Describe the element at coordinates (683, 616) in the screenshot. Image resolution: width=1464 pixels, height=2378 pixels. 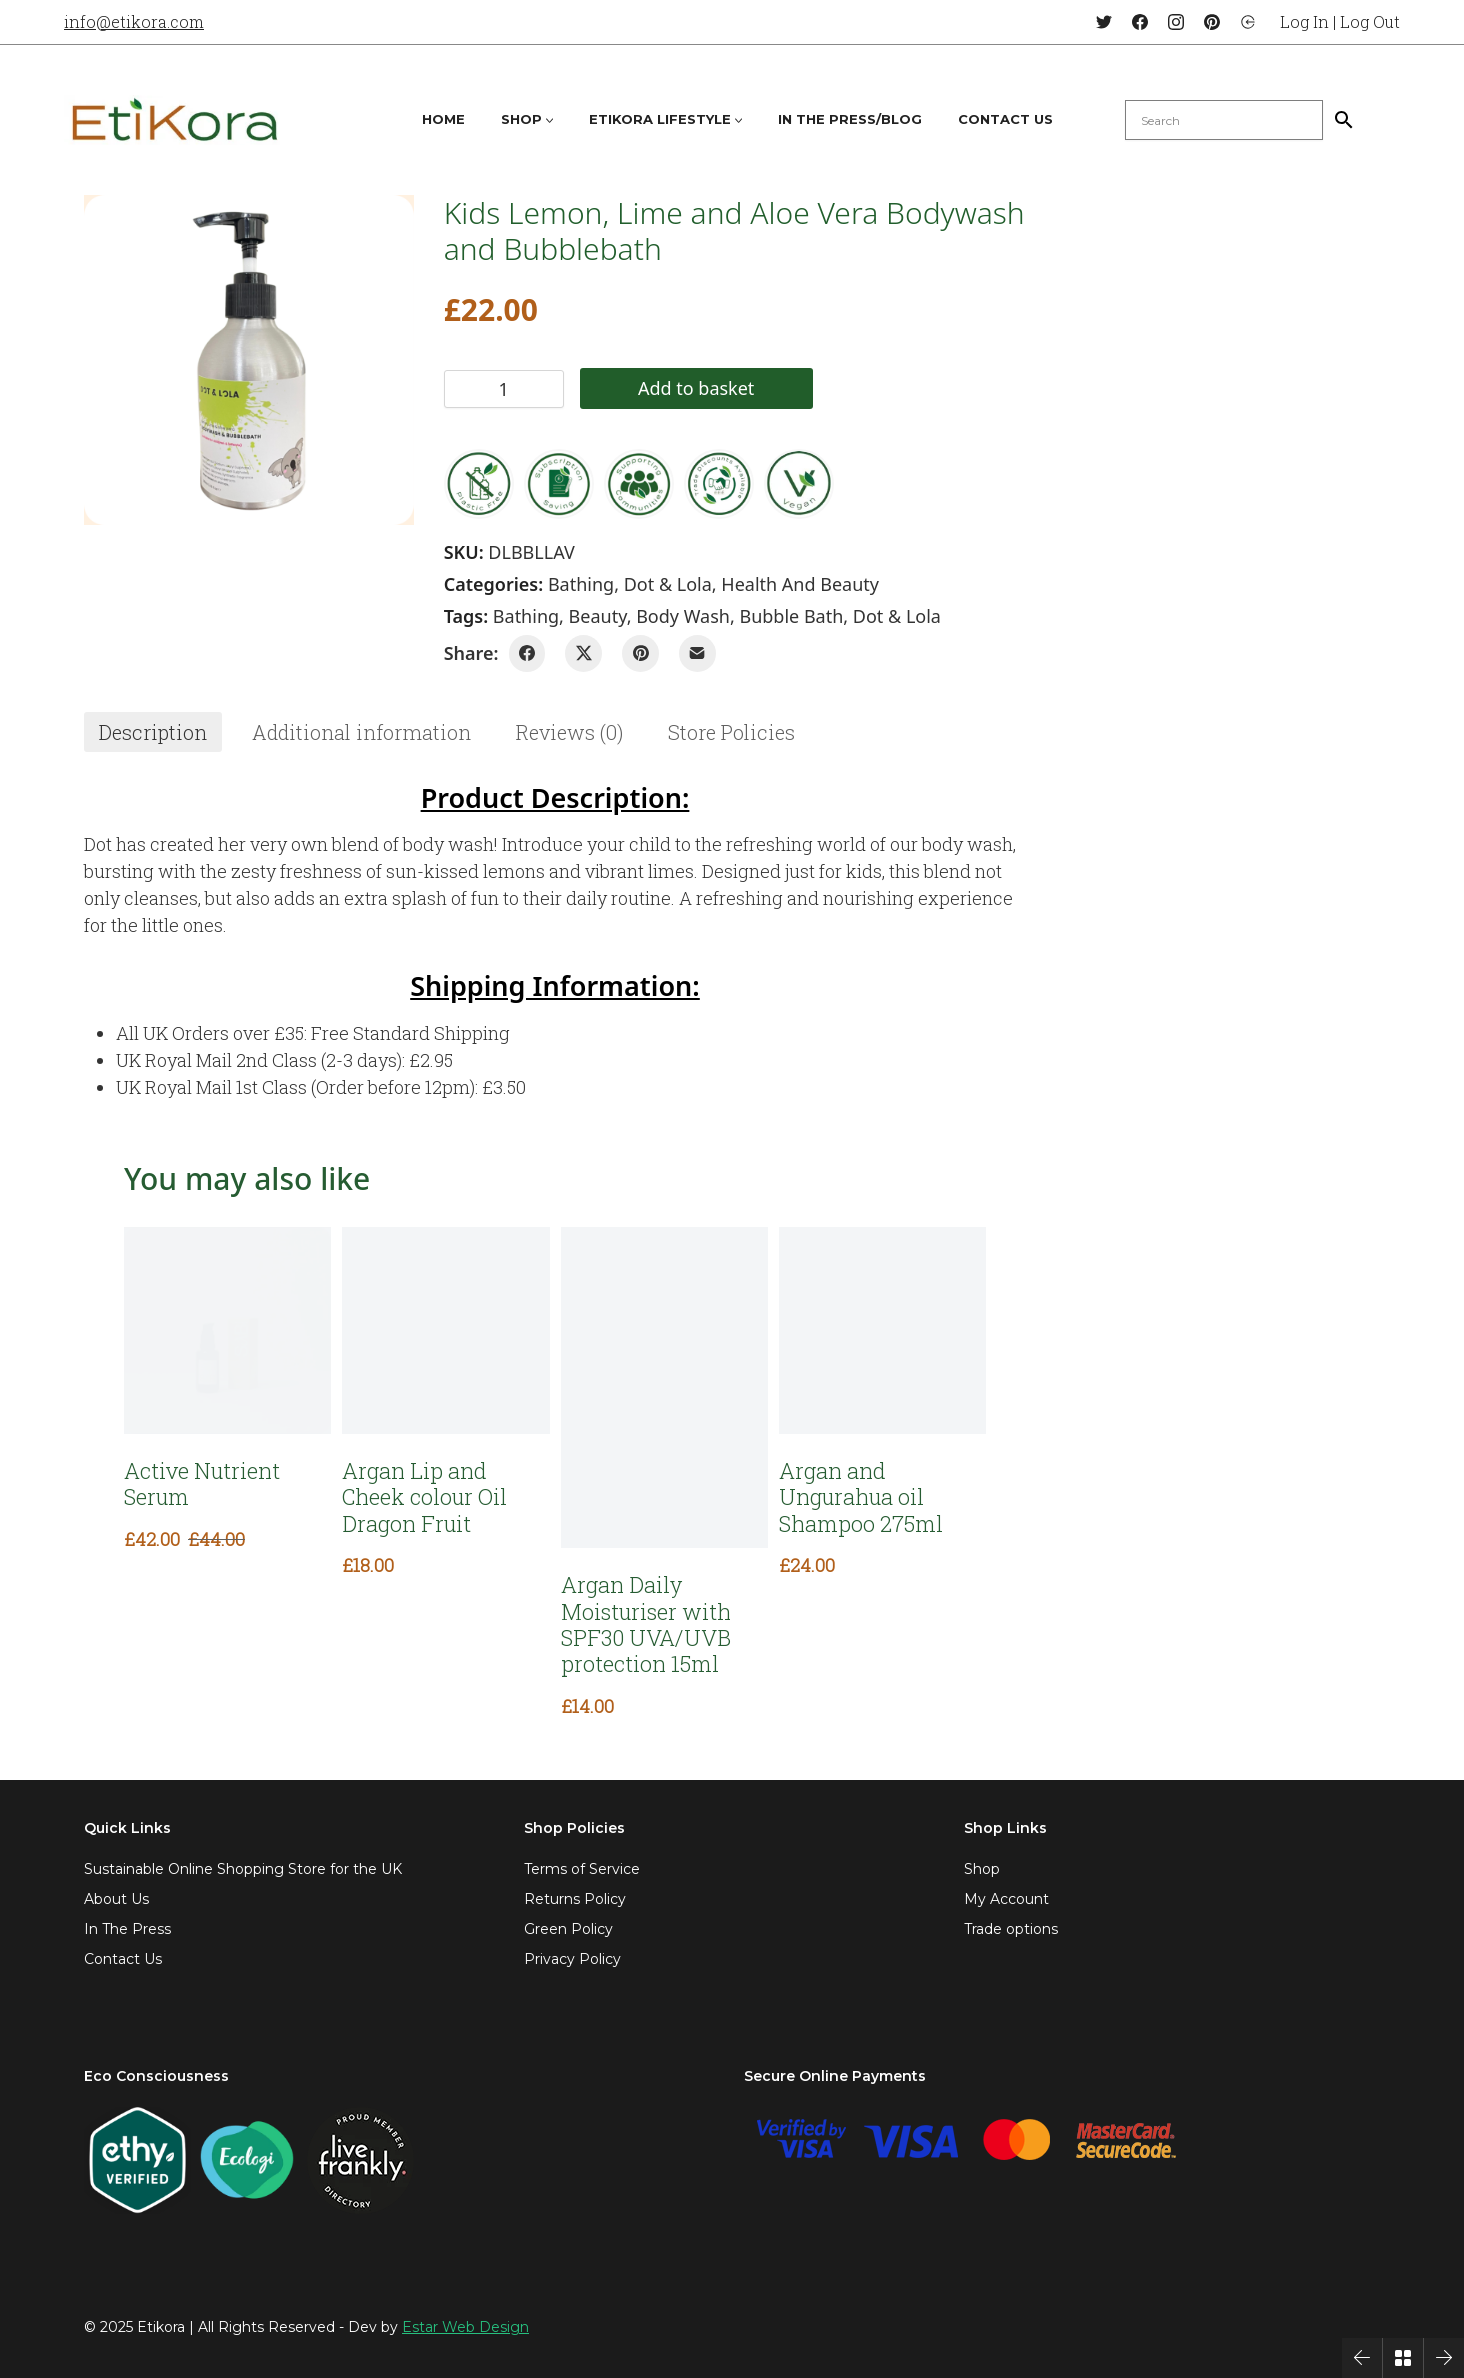
I see `Body Wash` at that location.